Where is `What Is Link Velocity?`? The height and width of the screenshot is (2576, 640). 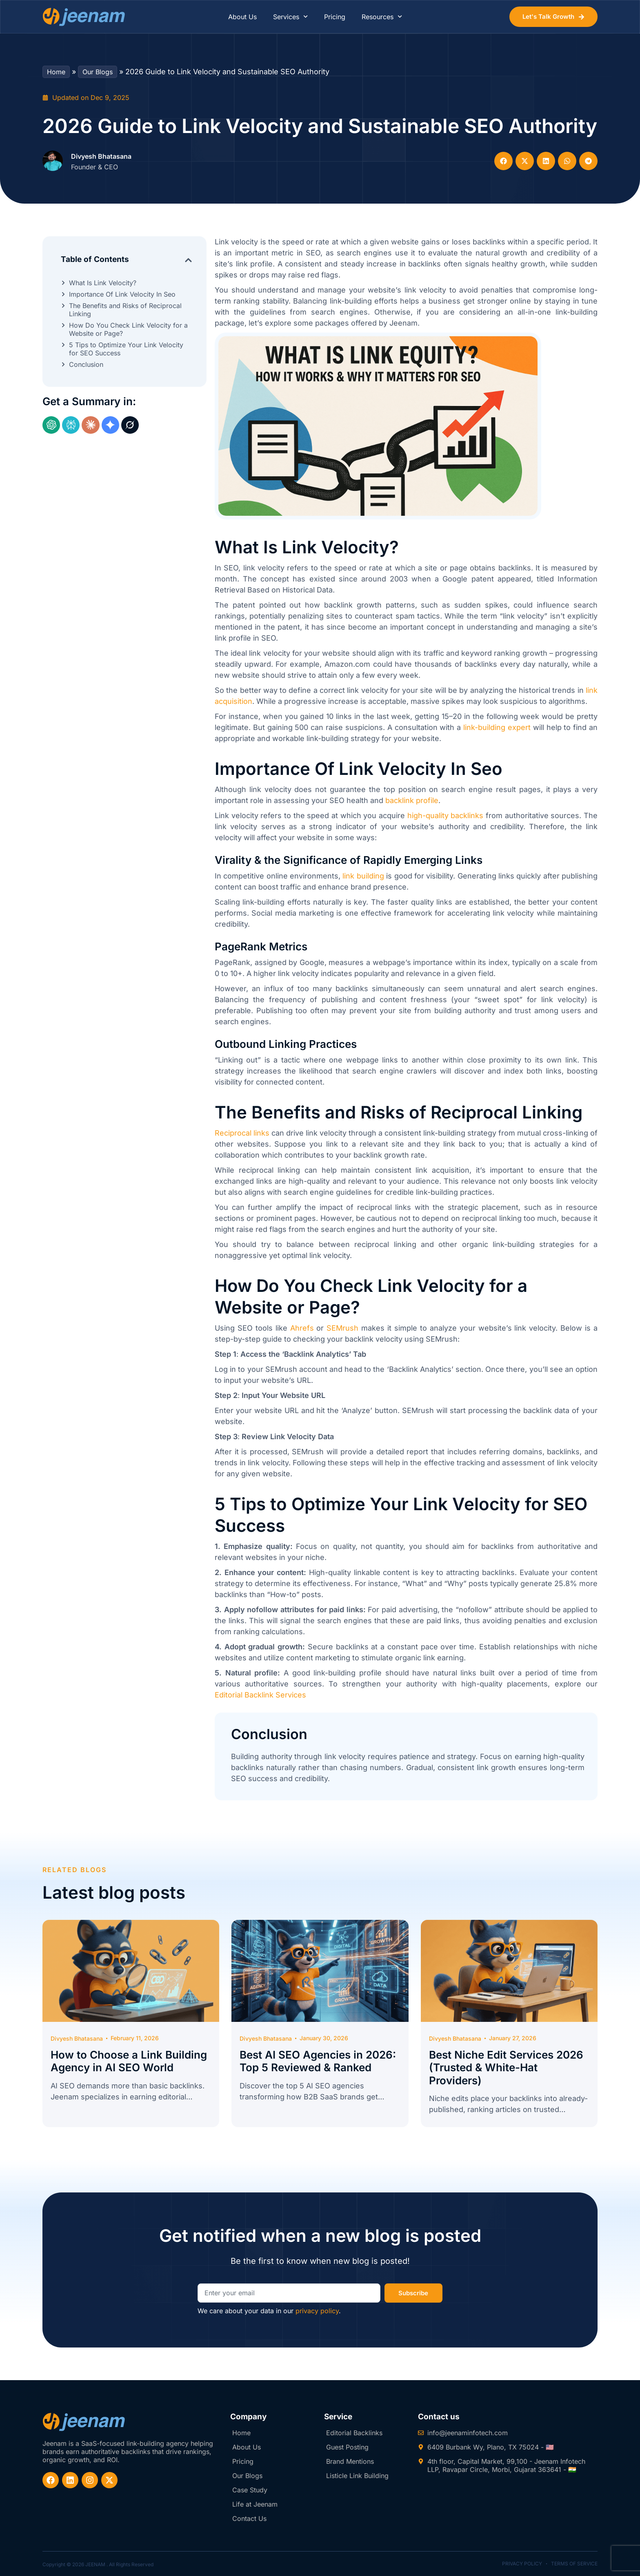 What Is Link Velocity? is located at coordinates (102, 283).